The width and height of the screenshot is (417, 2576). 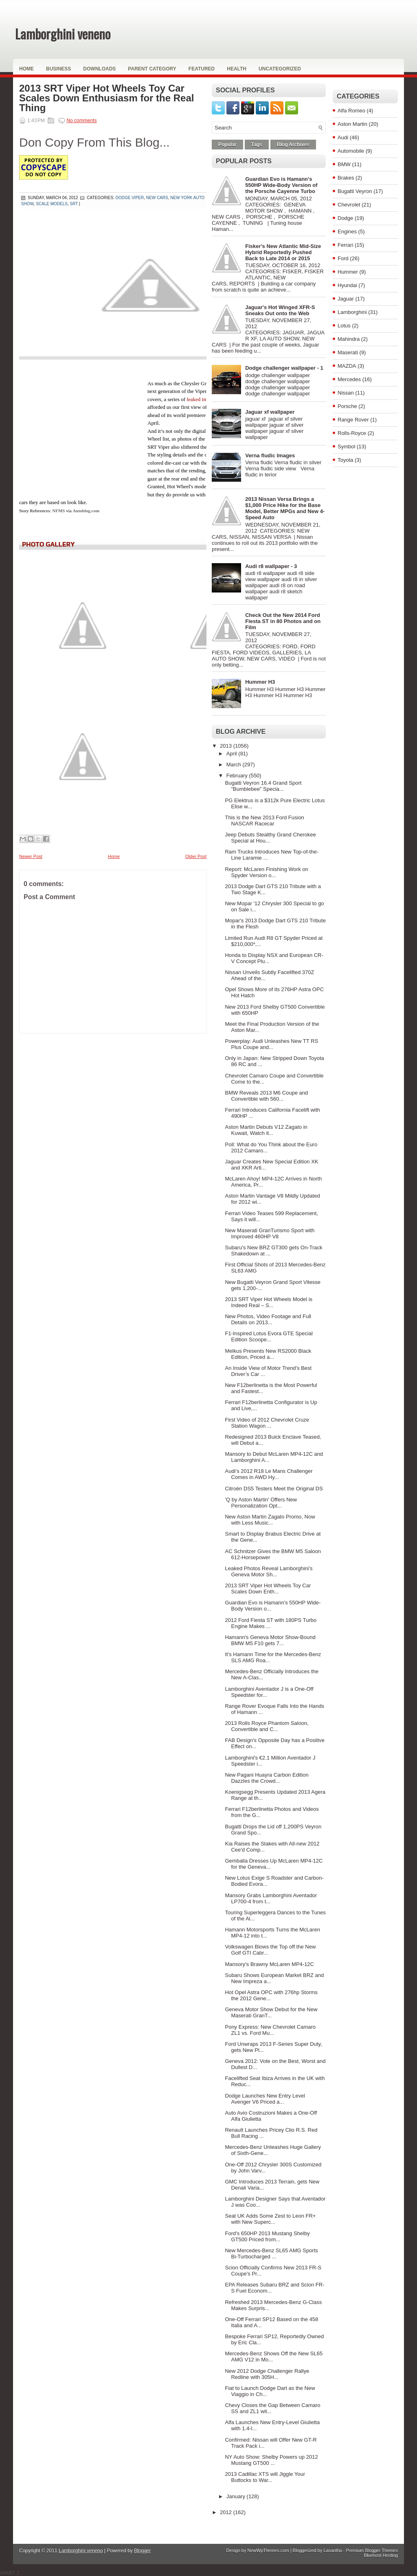 I want to click on Ford, so click(x=343, y=258).